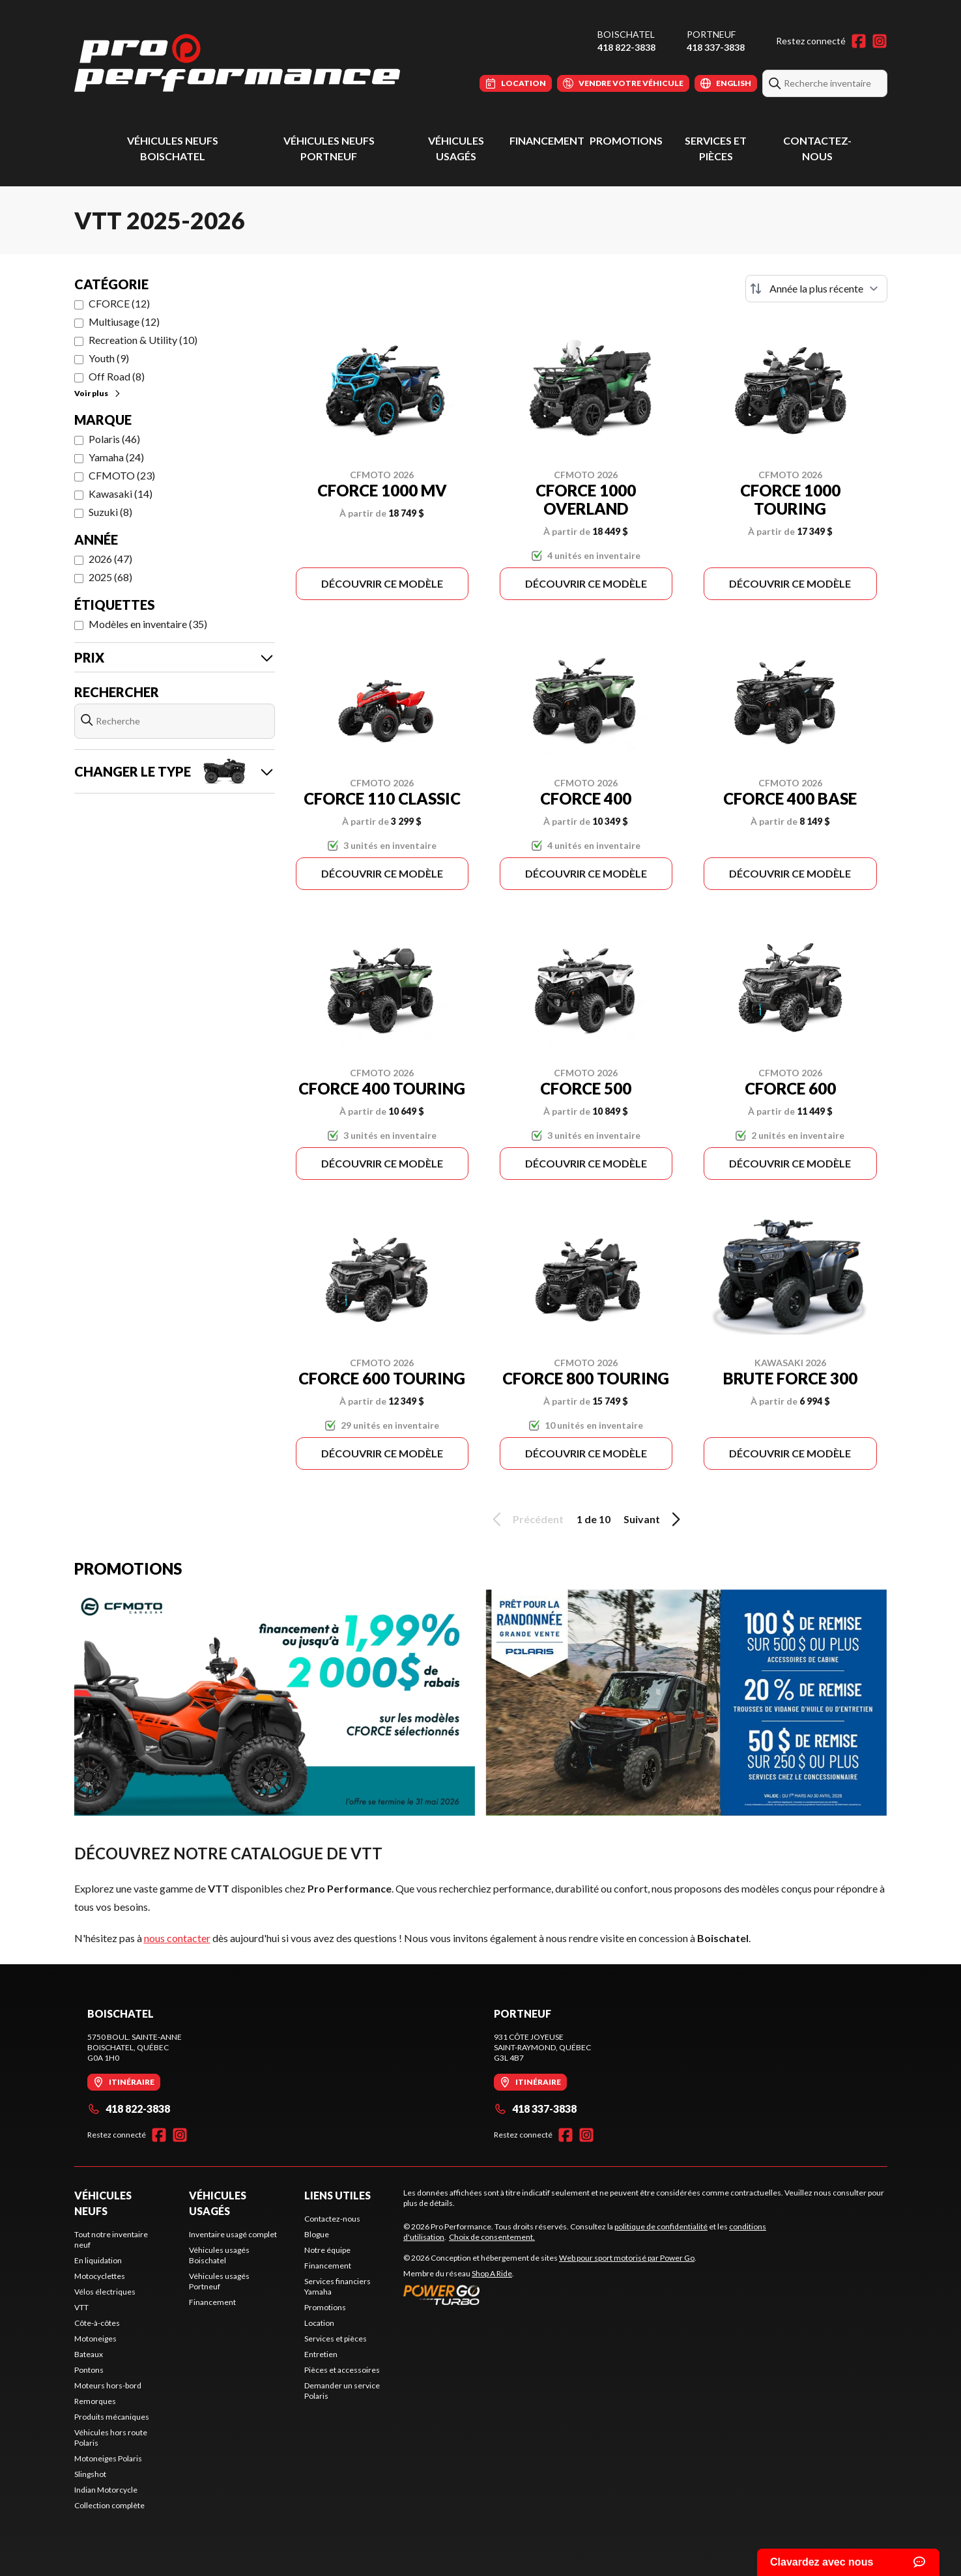  What do you see at coordinates (107, 2385) in the screenshot?
I see `Moteurs hors-bord` at bounding box center [107, 2385].